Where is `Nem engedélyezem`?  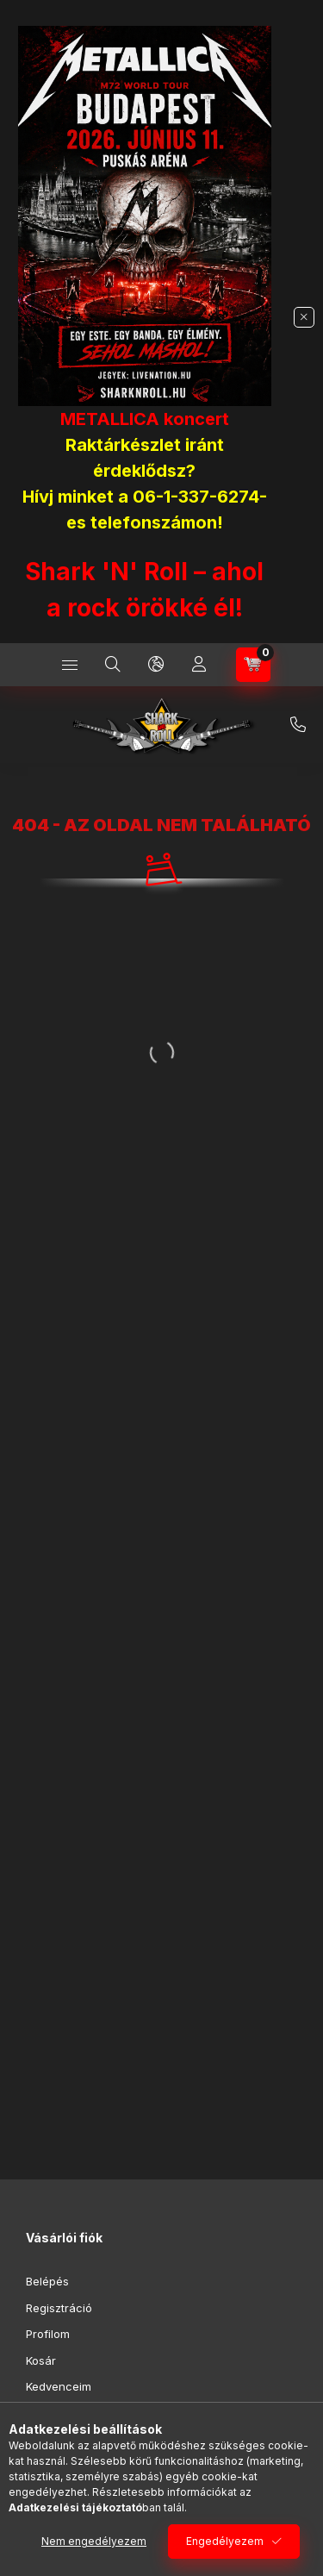
Nem engedélyezem is located at coordinates (93, 2541).